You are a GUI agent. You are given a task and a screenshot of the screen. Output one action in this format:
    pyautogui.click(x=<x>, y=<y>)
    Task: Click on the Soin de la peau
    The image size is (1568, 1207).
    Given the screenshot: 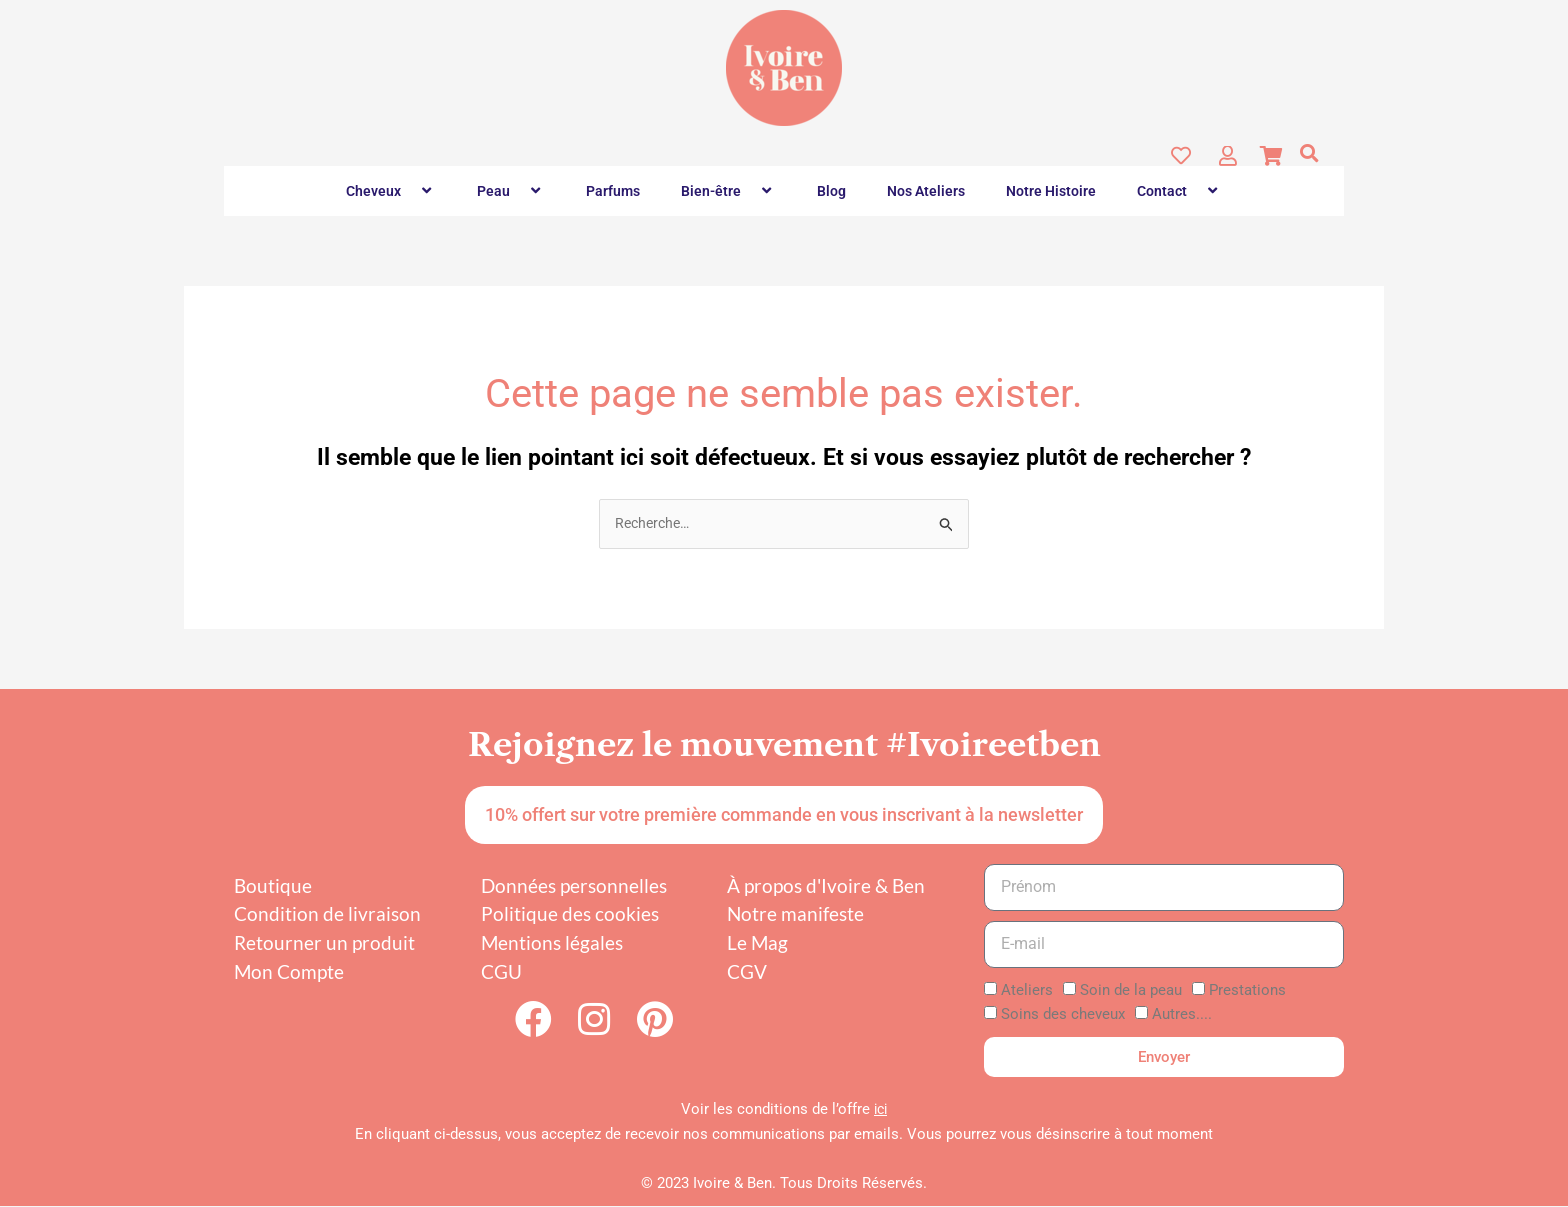 What is the action you would take?
    pyautogui.click(x=1131, y=991)
    